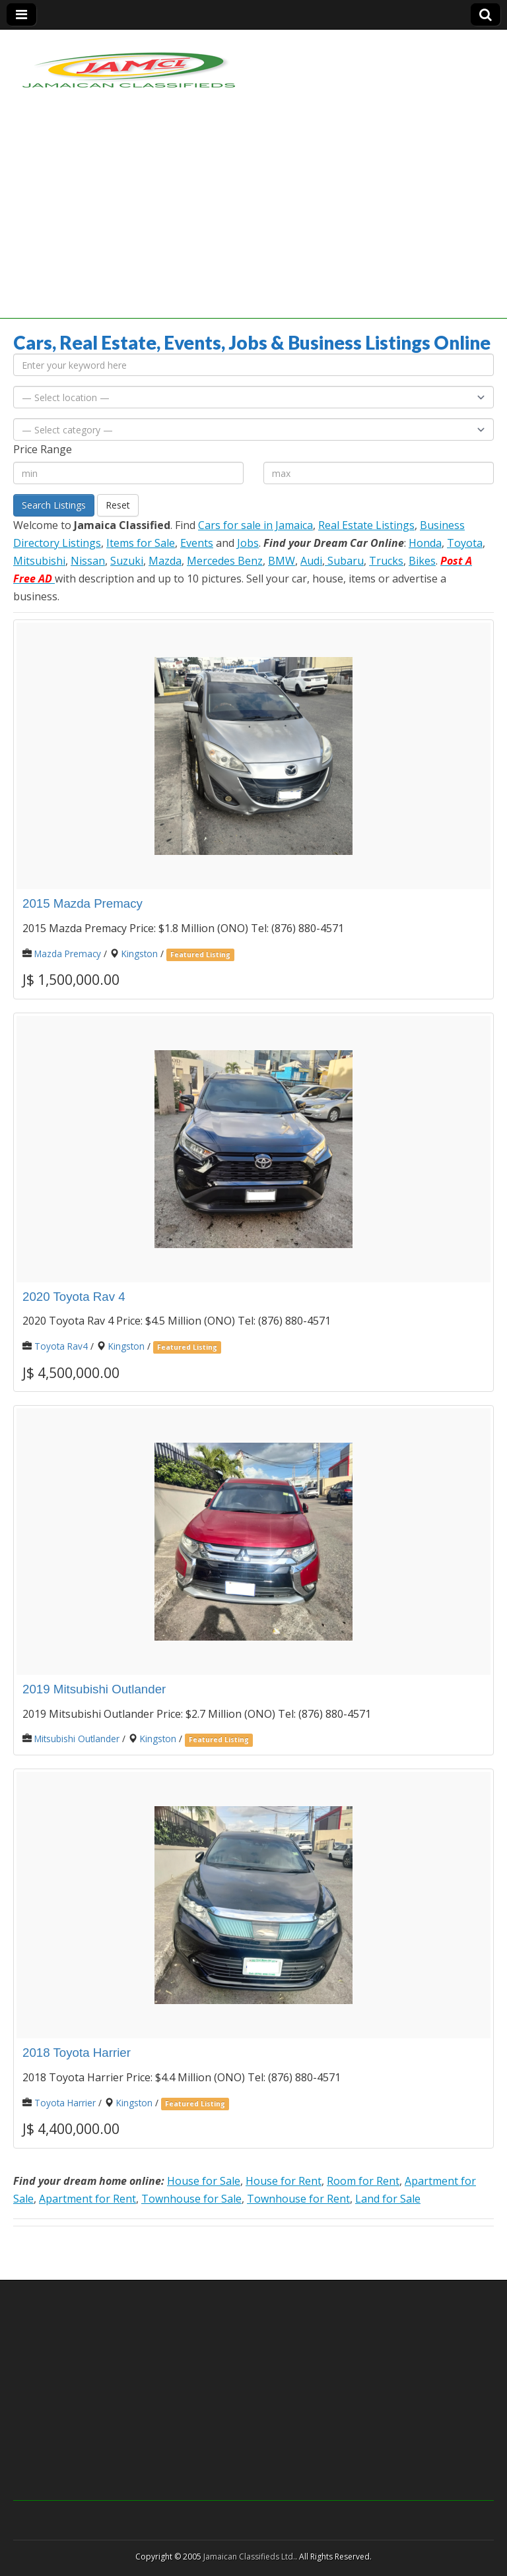  I want to click on Room for Rent, so click(363, 2181).